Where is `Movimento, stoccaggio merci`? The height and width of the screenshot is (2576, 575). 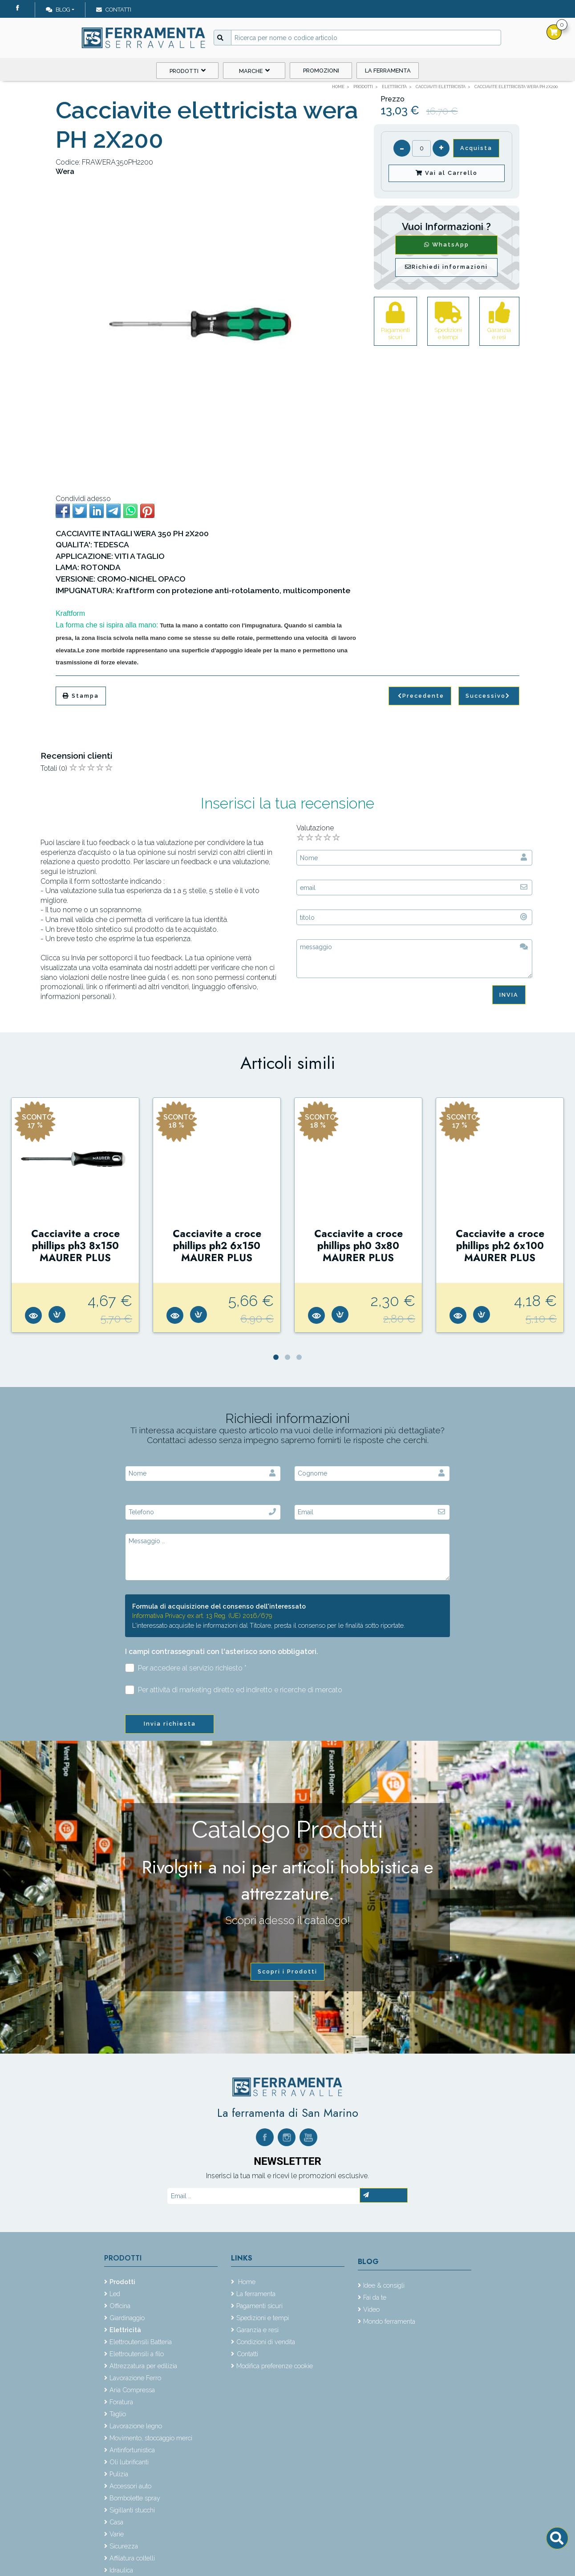 Movimento, stoccaggio merci is located at coordinates (150, 2438).